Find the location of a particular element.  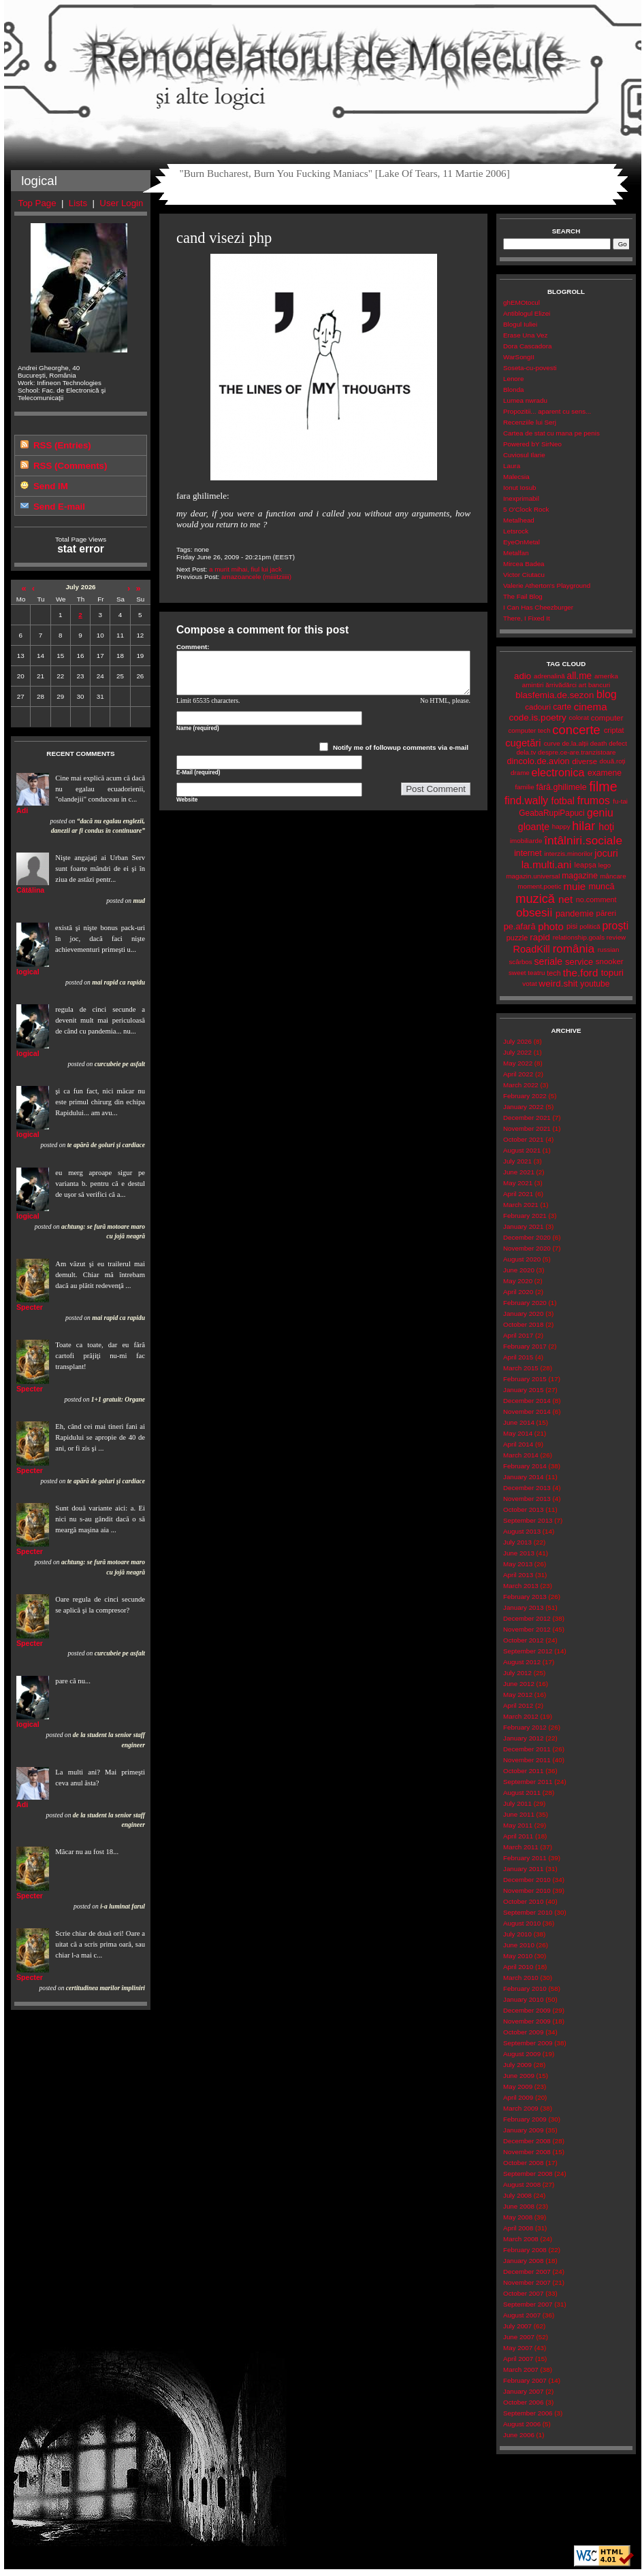

Recenziile lui Serj is located at coordinates (529, 422).